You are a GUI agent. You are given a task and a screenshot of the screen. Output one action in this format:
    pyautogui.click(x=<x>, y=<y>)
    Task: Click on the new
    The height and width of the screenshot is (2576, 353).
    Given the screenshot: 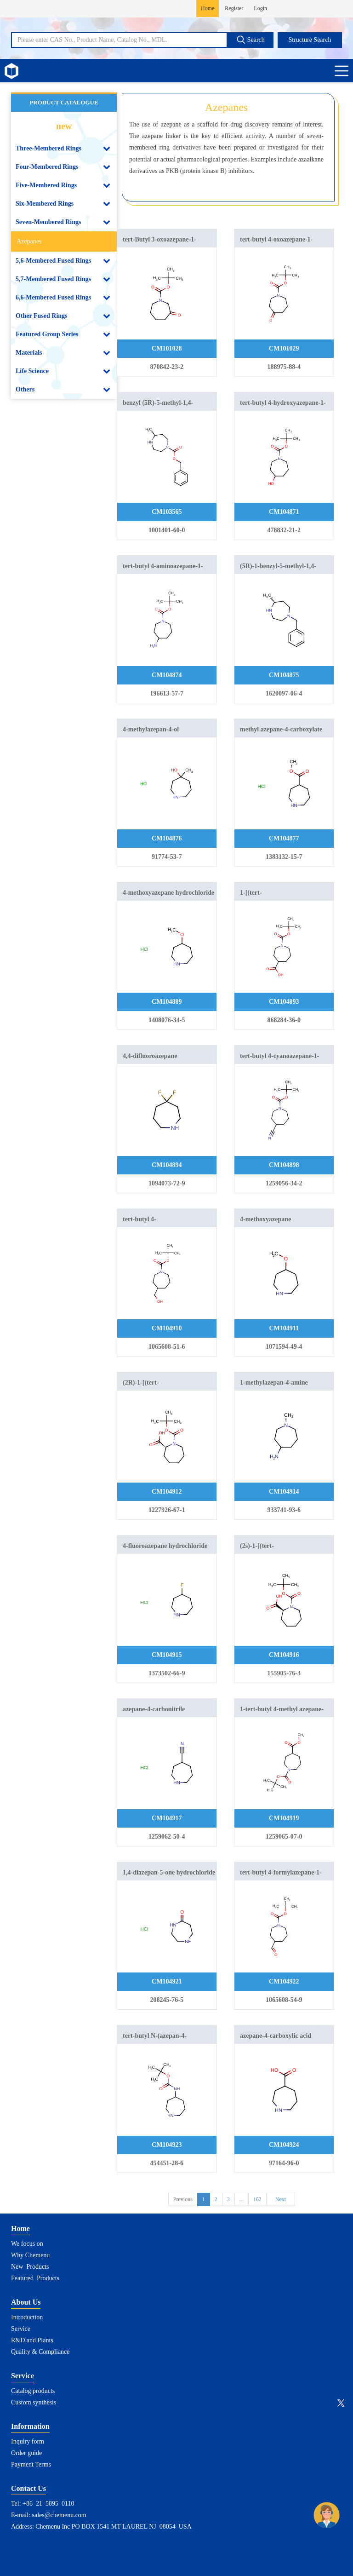 What is the action you would take?
    pyautogui.click(x=64, y=126)
    